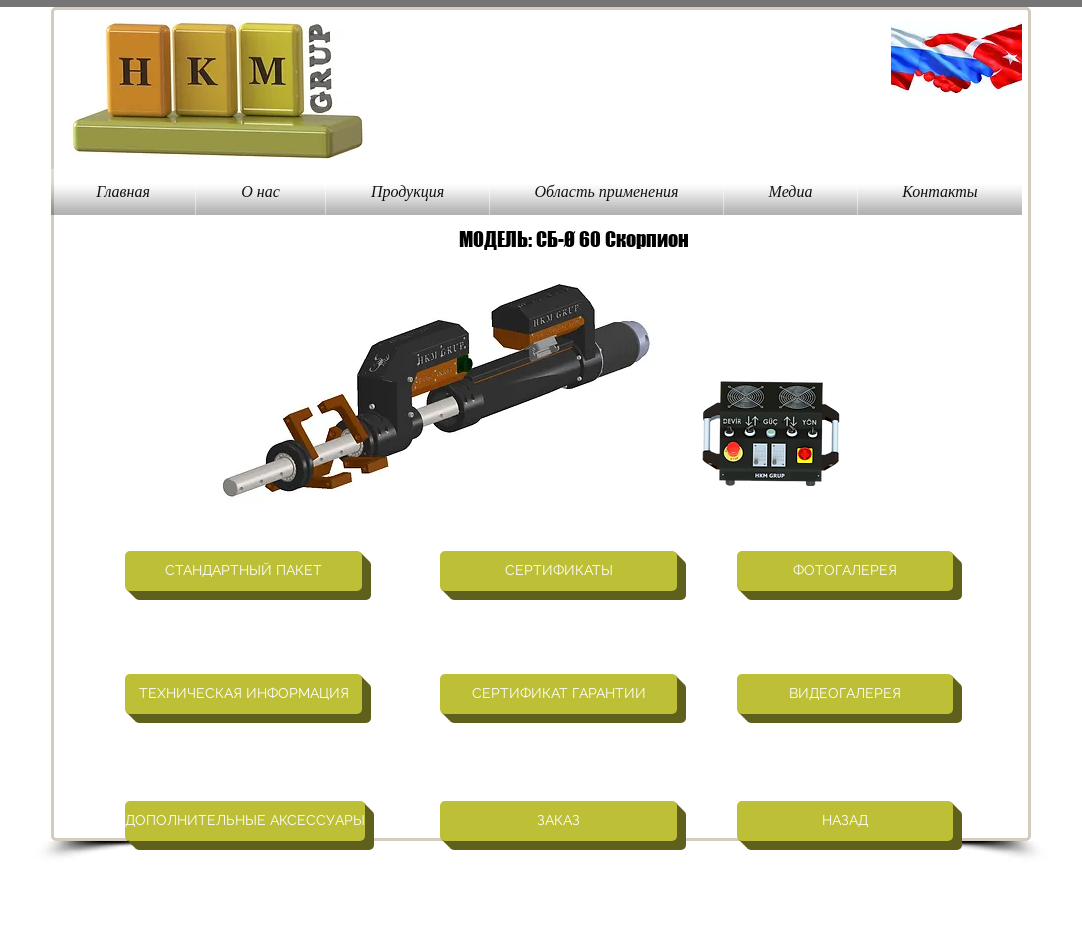 The image size is (1082, 933). I want to click on [СЕРТИФИКАТЫ], so click(558, 571).